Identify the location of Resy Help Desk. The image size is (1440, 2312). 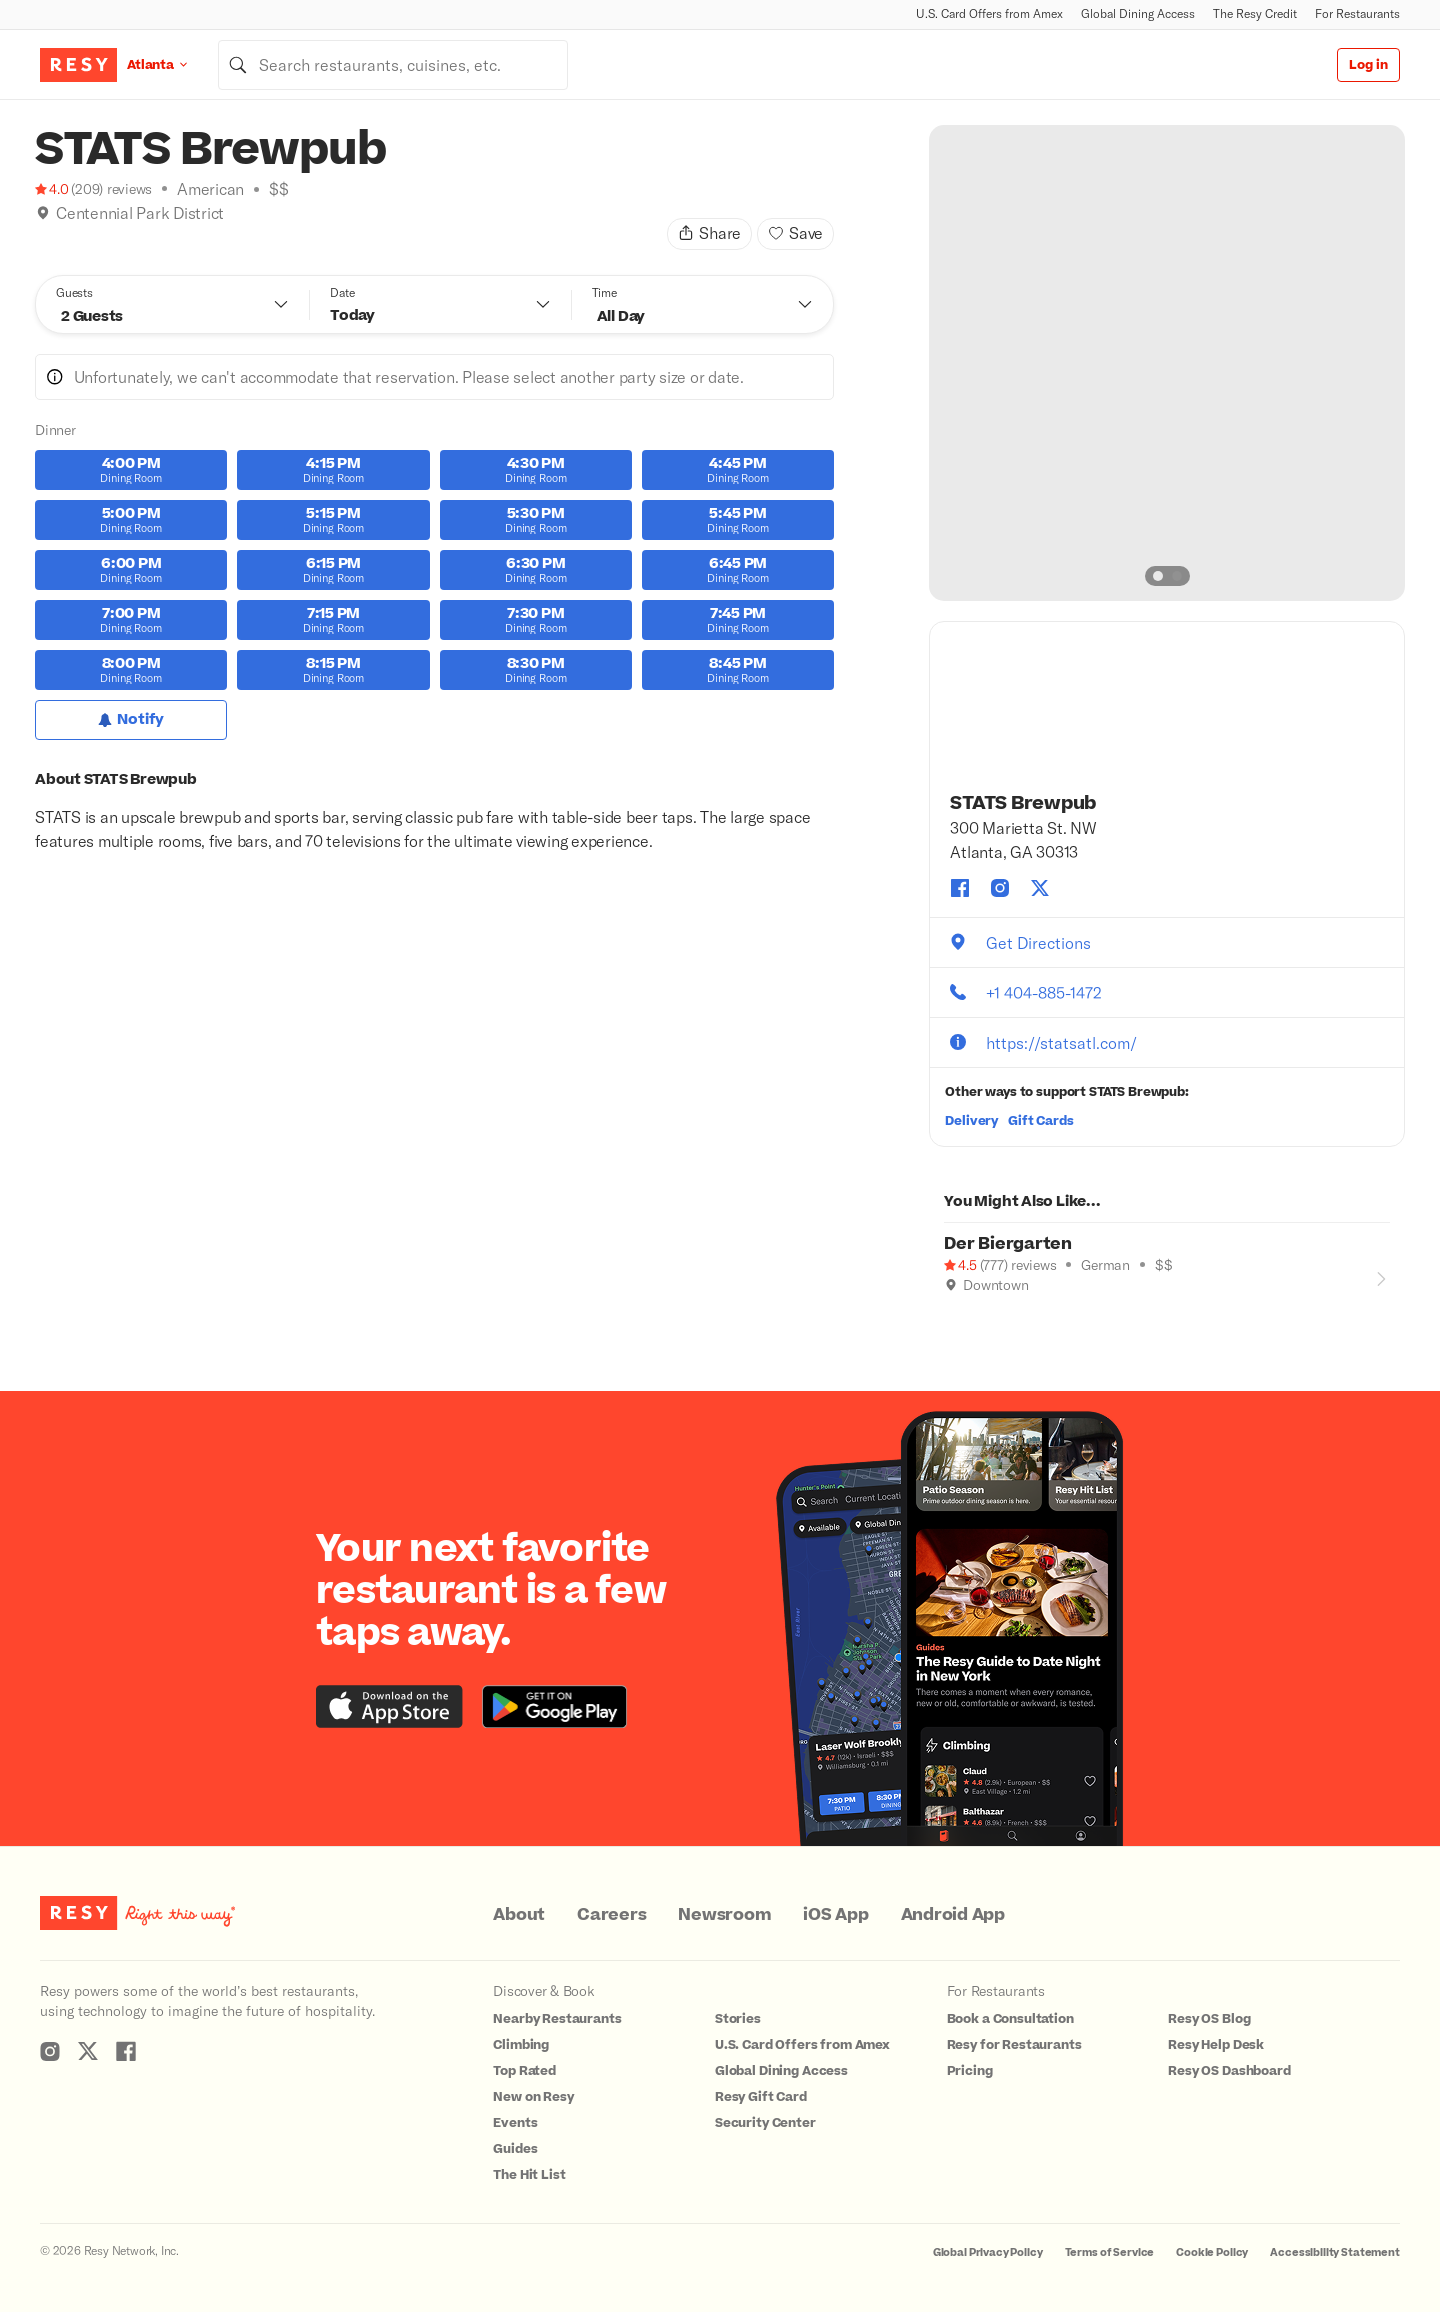
(1216, 2045).